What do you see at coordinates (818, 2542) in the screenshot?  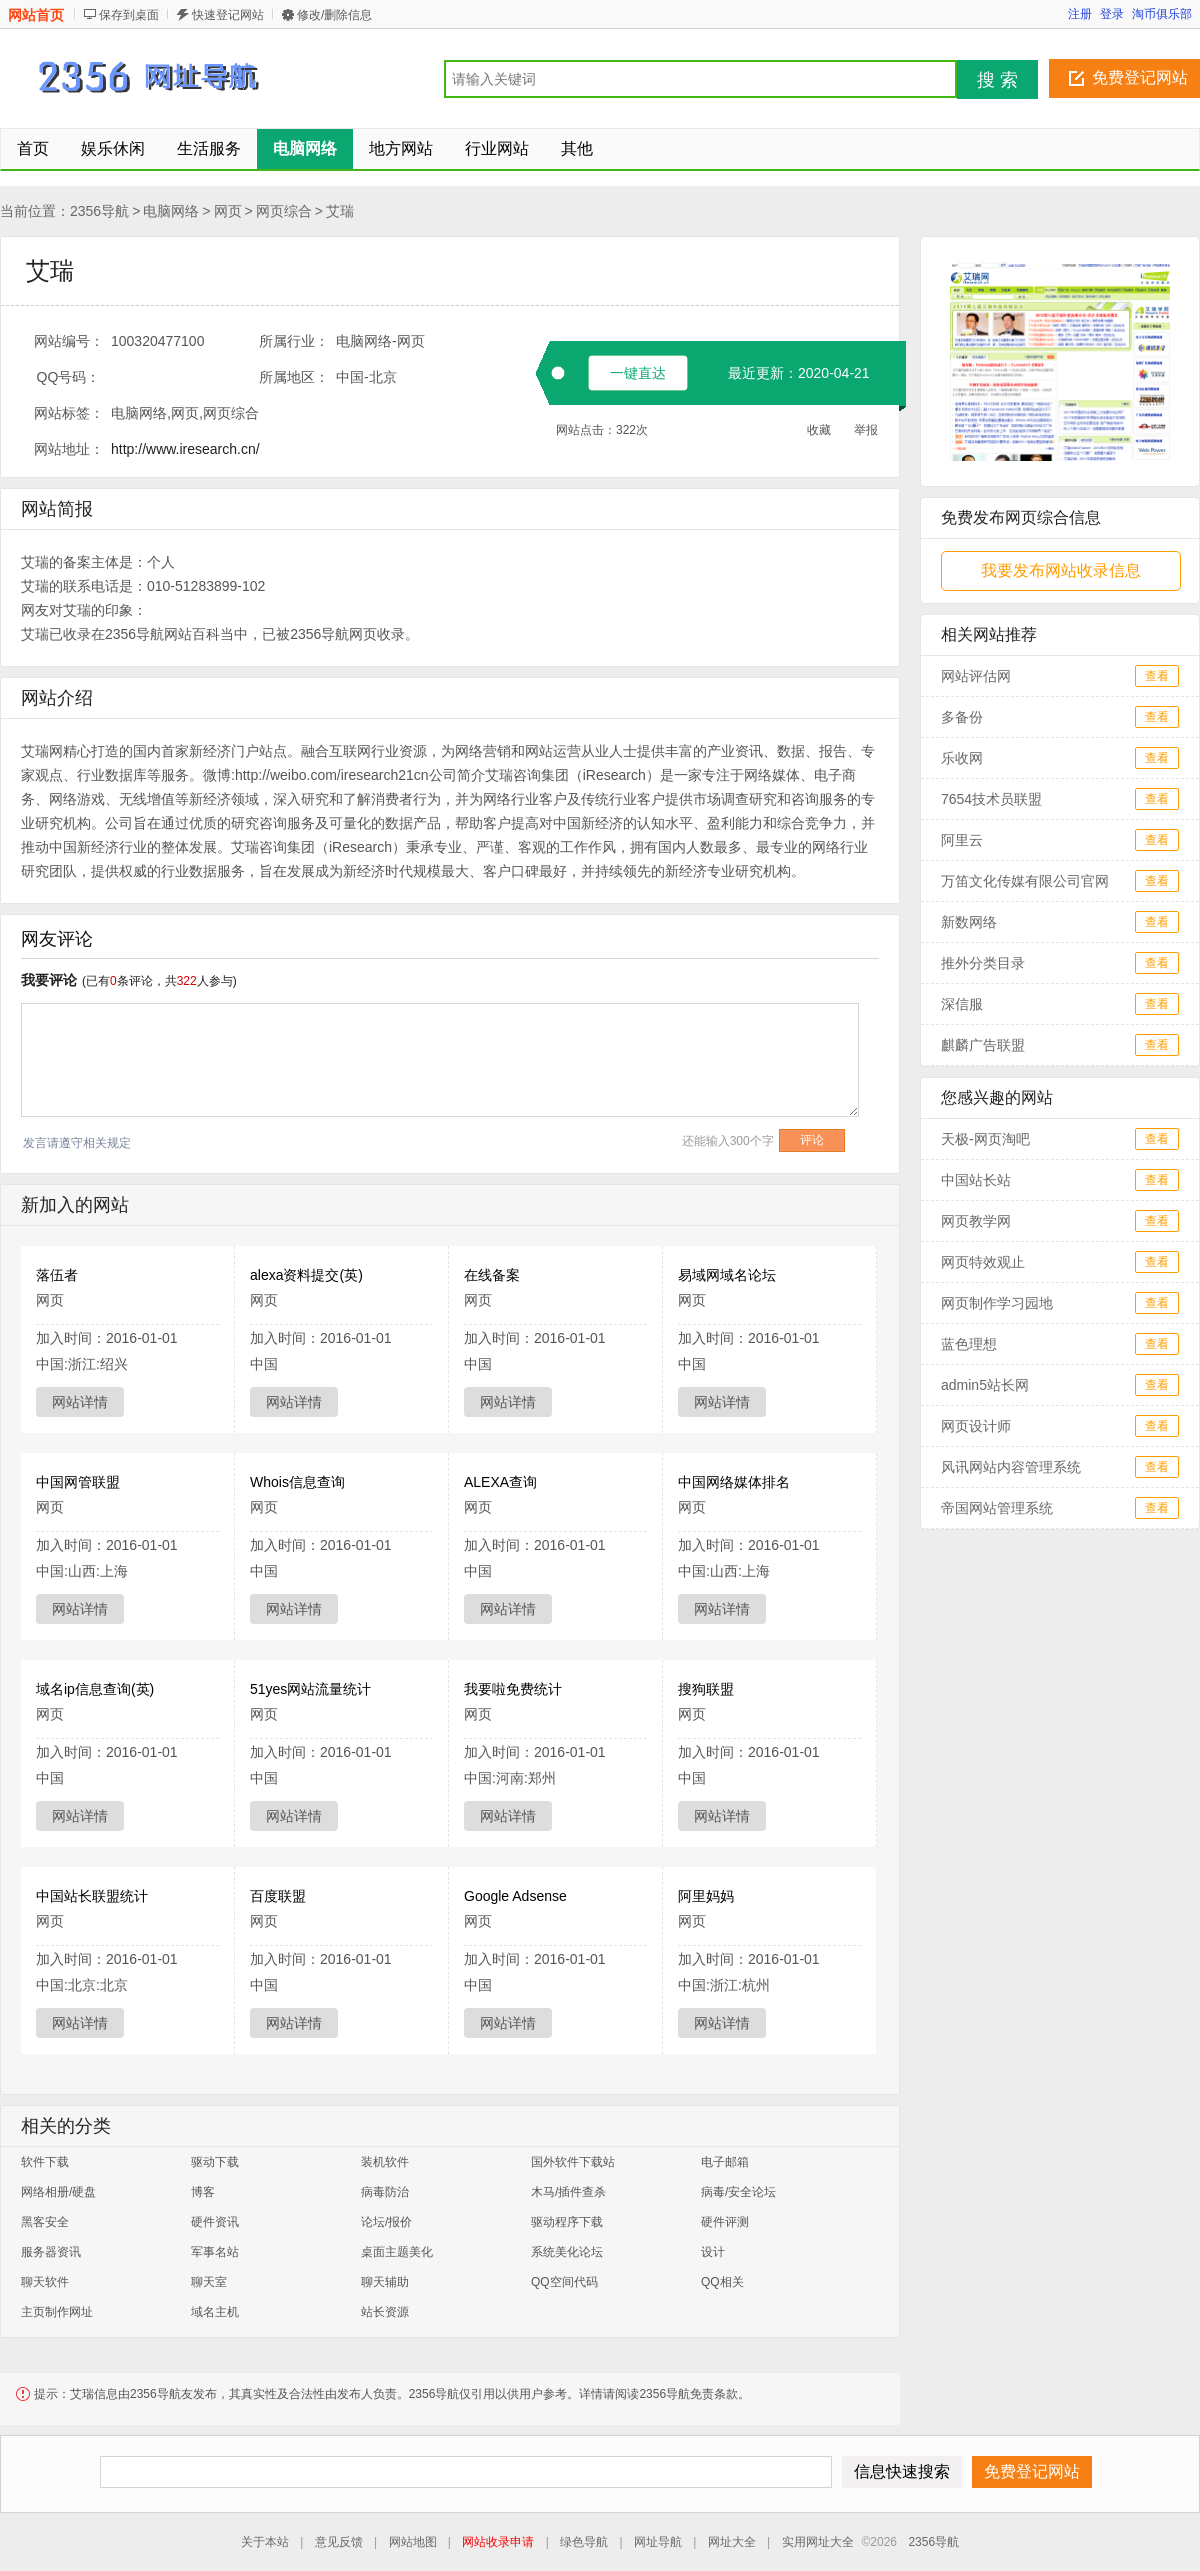 I see `实用网址大全` at bounding box center [818, 2542].